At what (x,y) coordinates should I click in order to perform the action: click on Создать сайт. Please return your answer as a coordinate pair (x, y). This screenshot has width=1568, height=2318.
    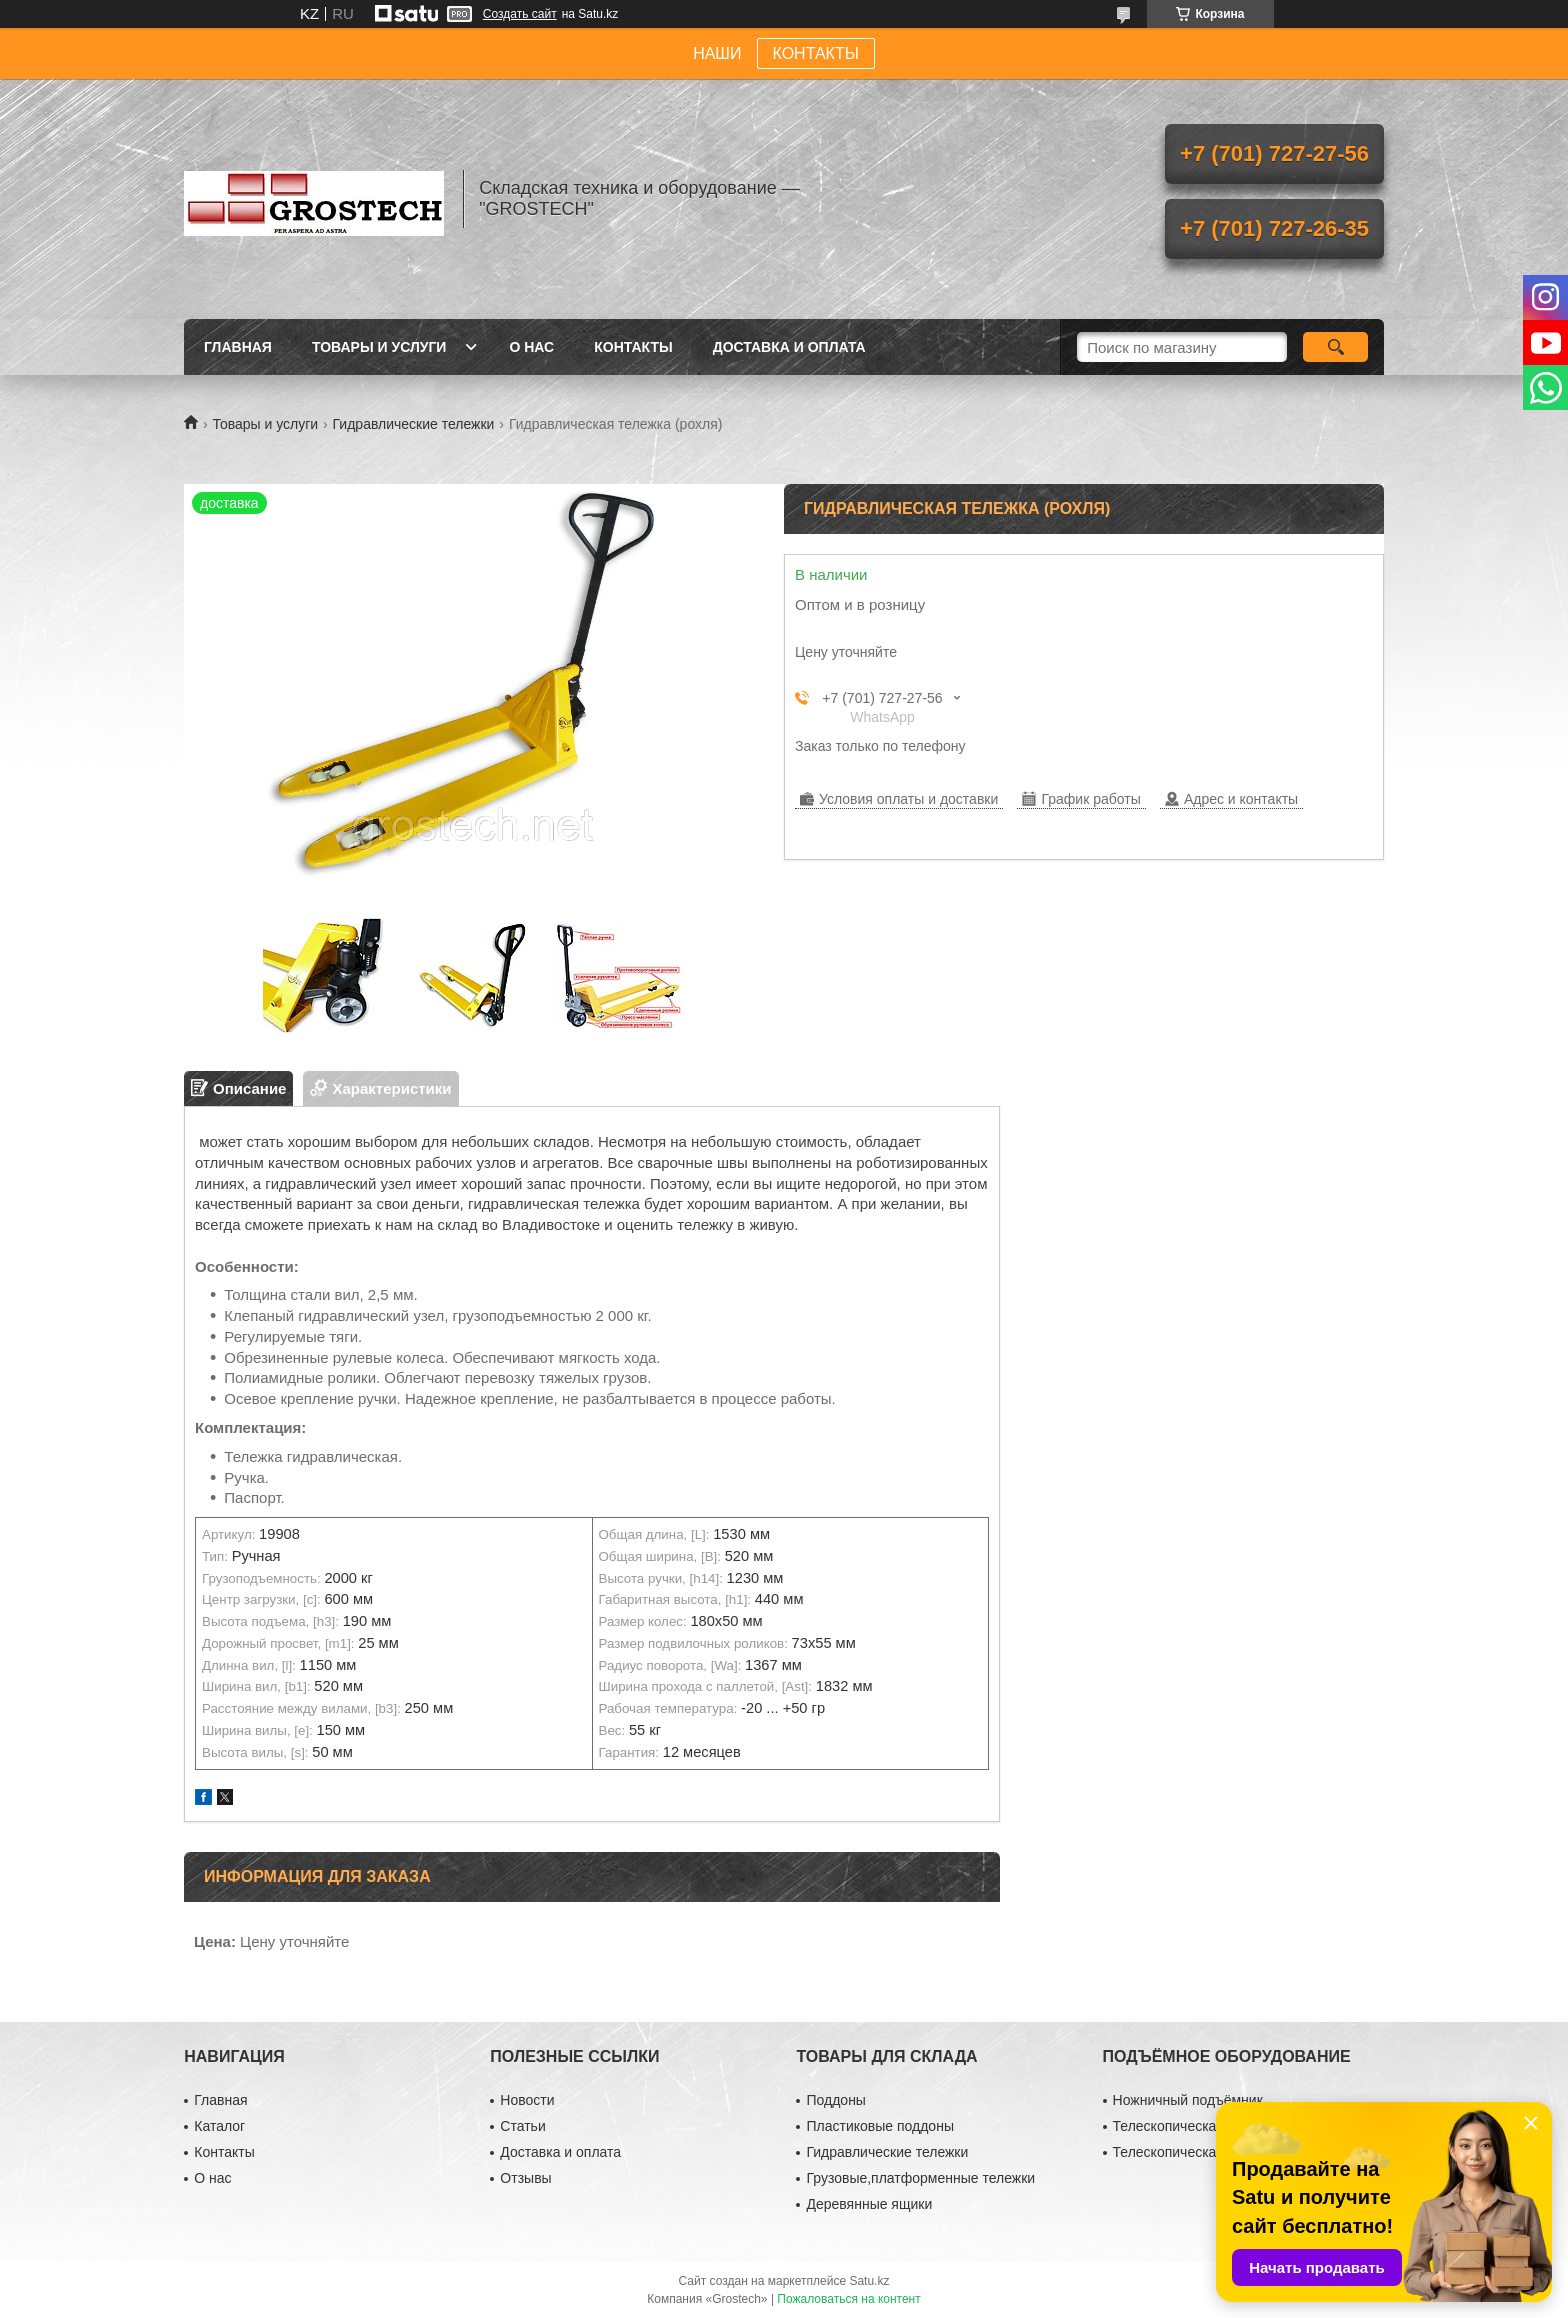
    Looking at the image, I should click on (520, 14).